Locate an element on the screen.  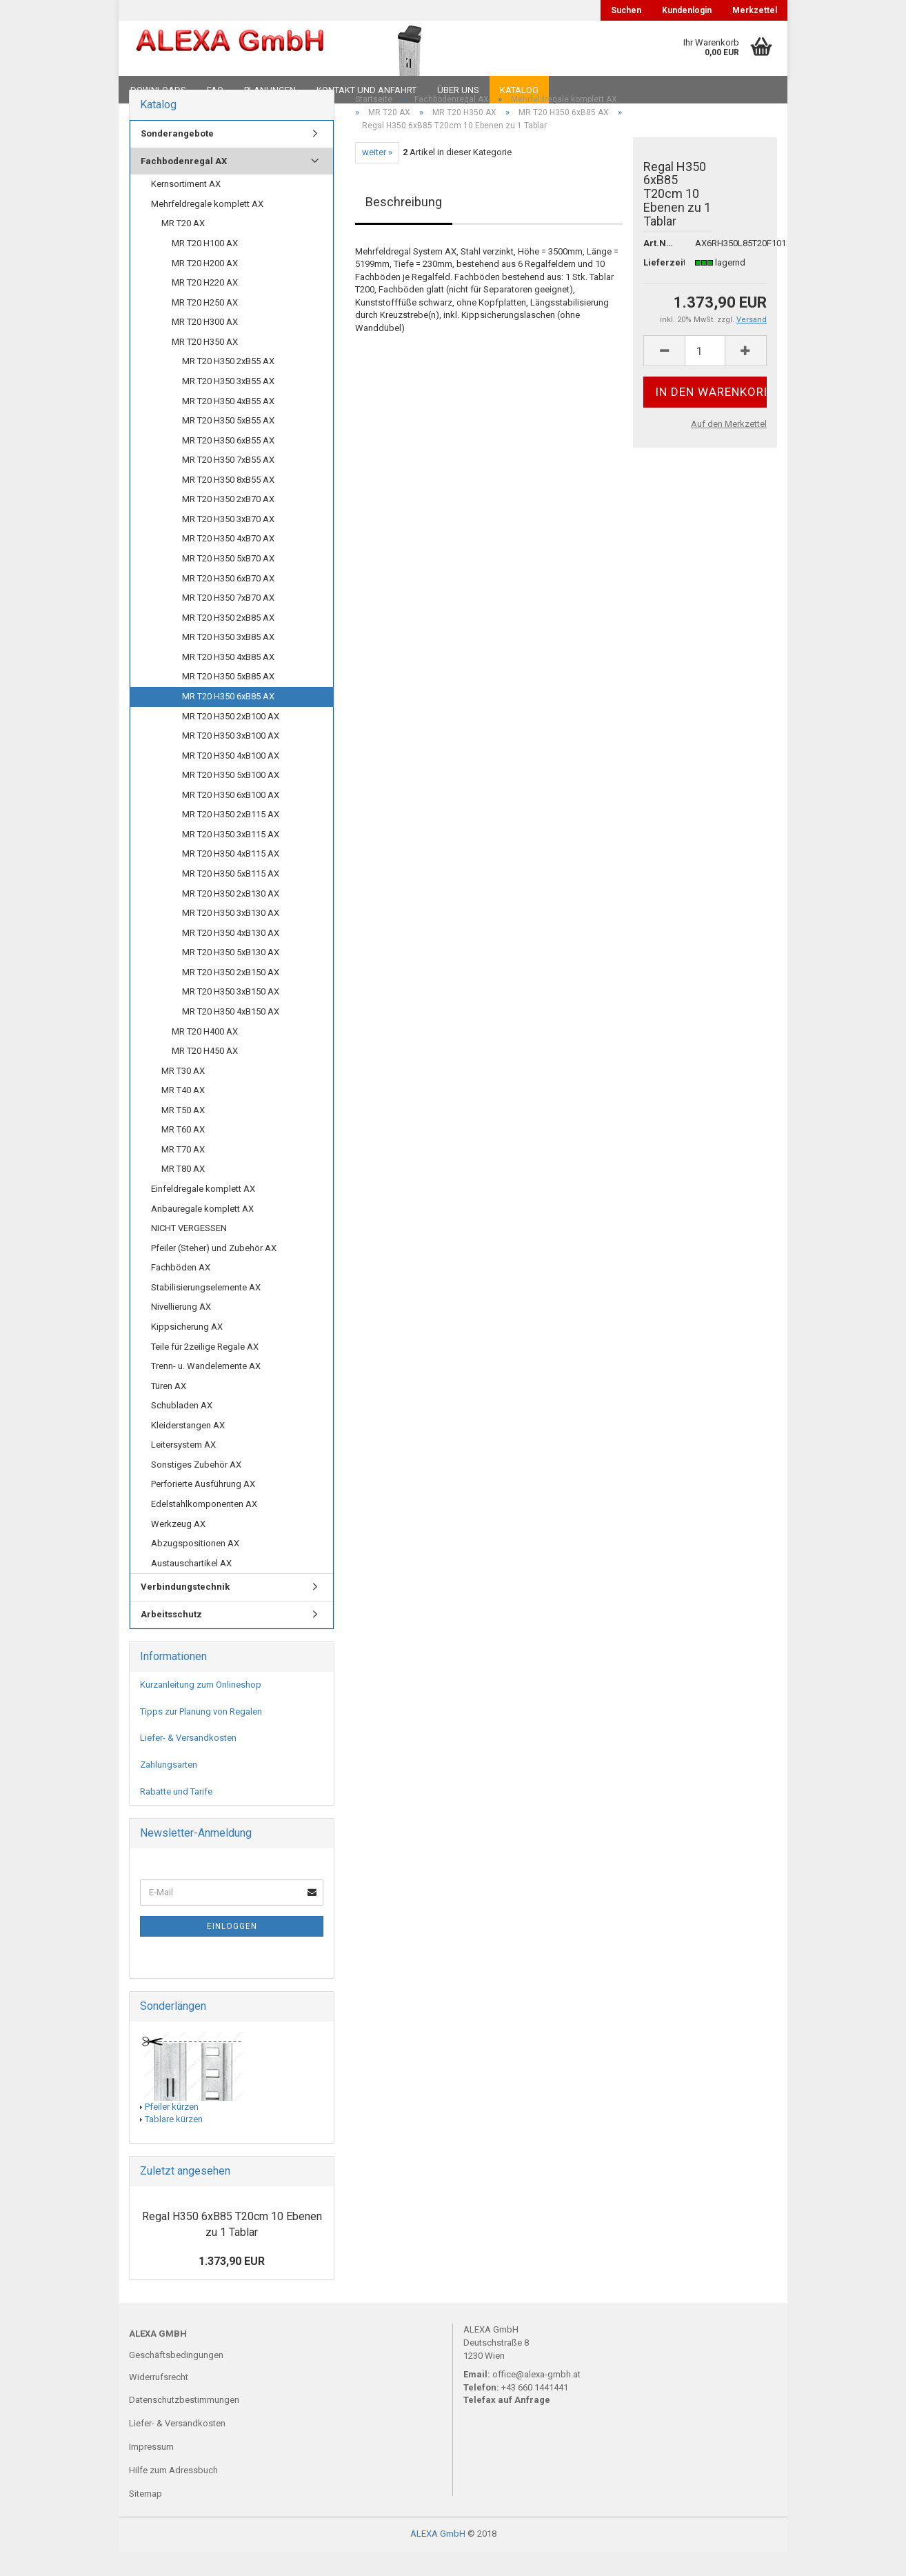
Teile für 2zeilige Regale AX is located at coordinates (205, 1370).